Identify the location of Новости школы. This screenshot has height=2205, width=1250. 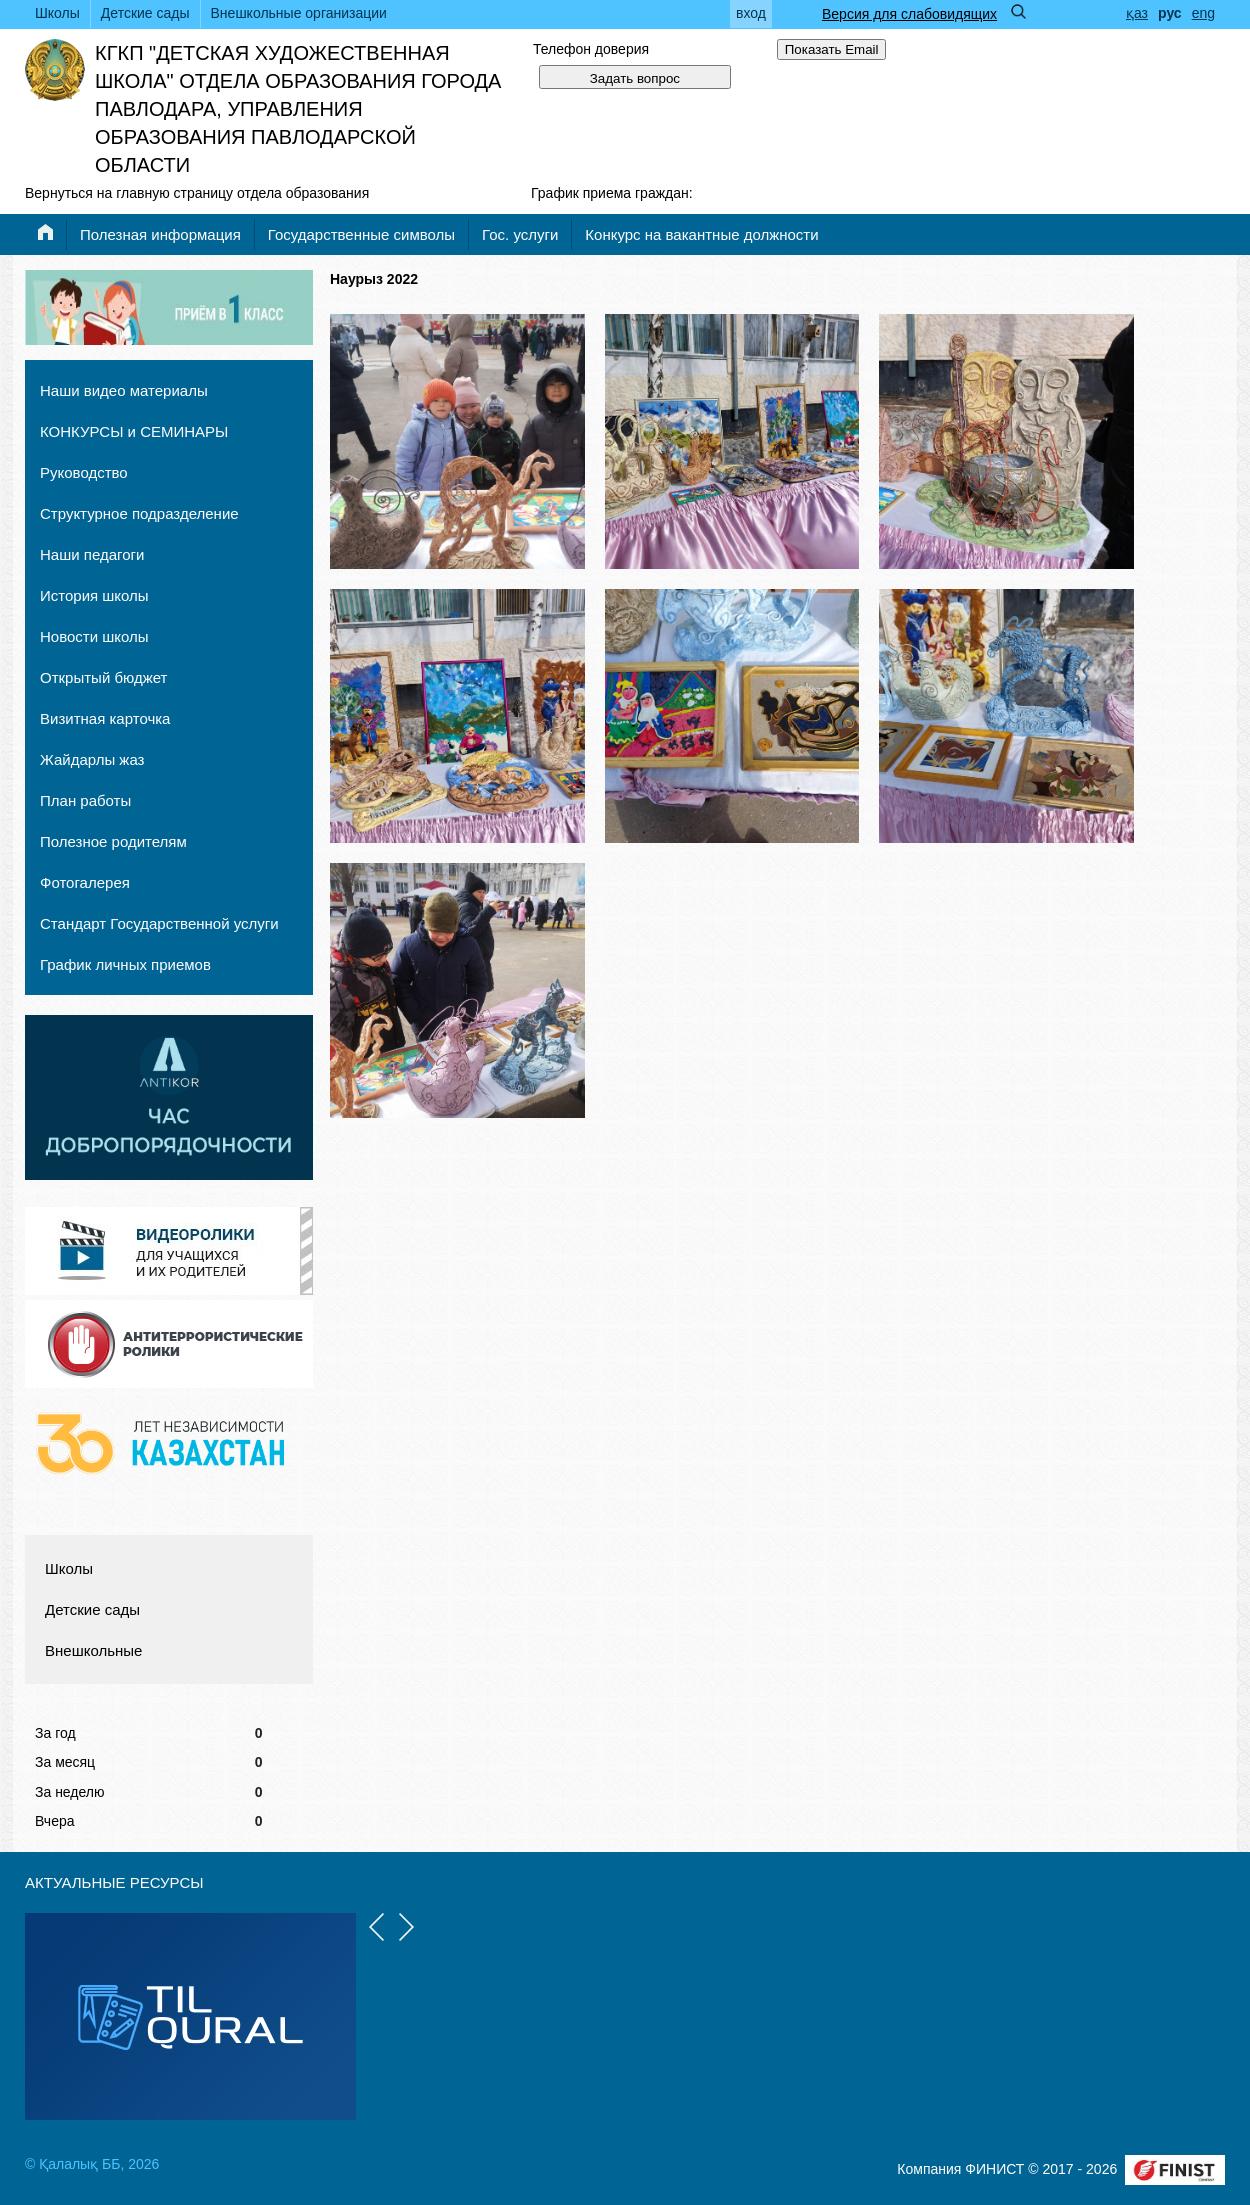
(94, 636).